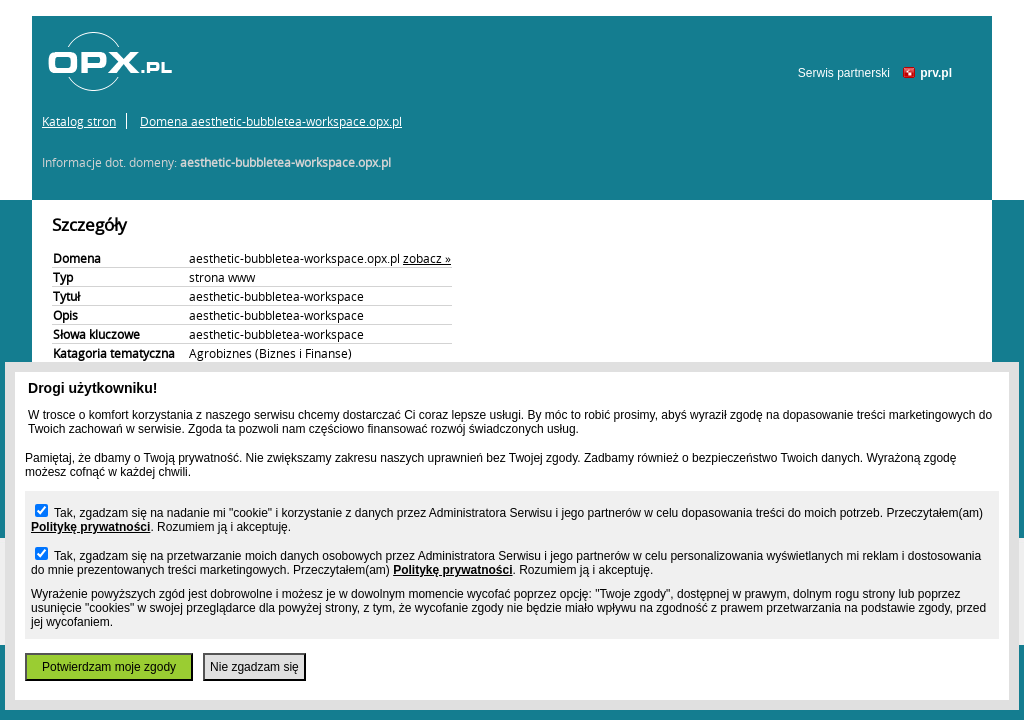 The width and height of the screenshot is (1024, 720). What do you see at coordinates (90, 527) in the screenshot?
I see `Politykę prywatności` at bounding box center [90, 527].